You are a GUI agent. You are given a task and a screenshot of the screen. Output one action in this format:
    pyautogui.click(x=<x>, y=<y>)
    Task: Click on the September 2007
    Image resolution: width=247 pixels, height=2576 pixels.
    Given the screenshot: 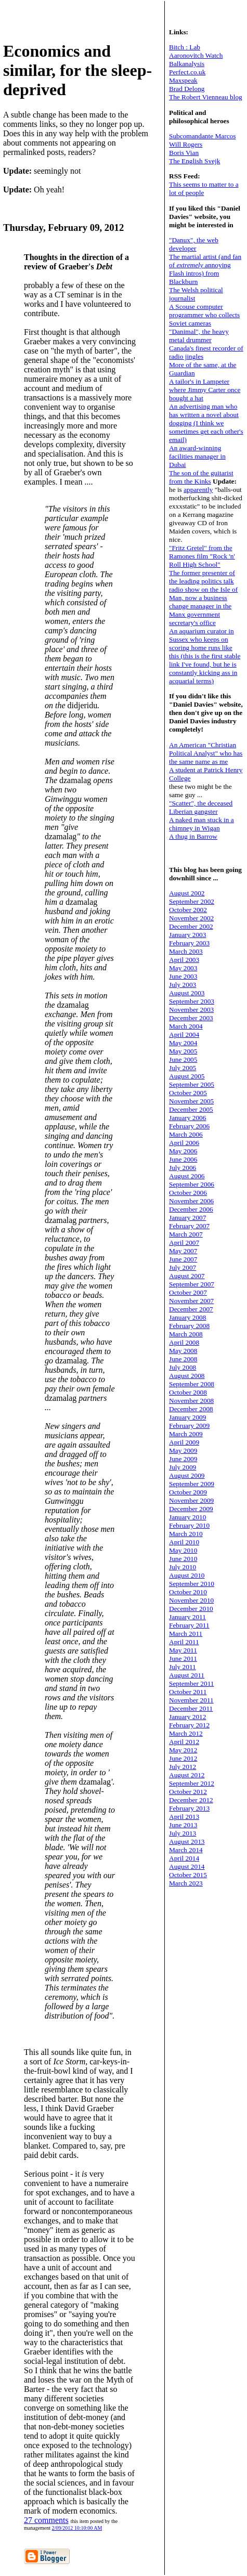 What is the action you would take?
    pyautogui.click(x=191, y=1284)
    